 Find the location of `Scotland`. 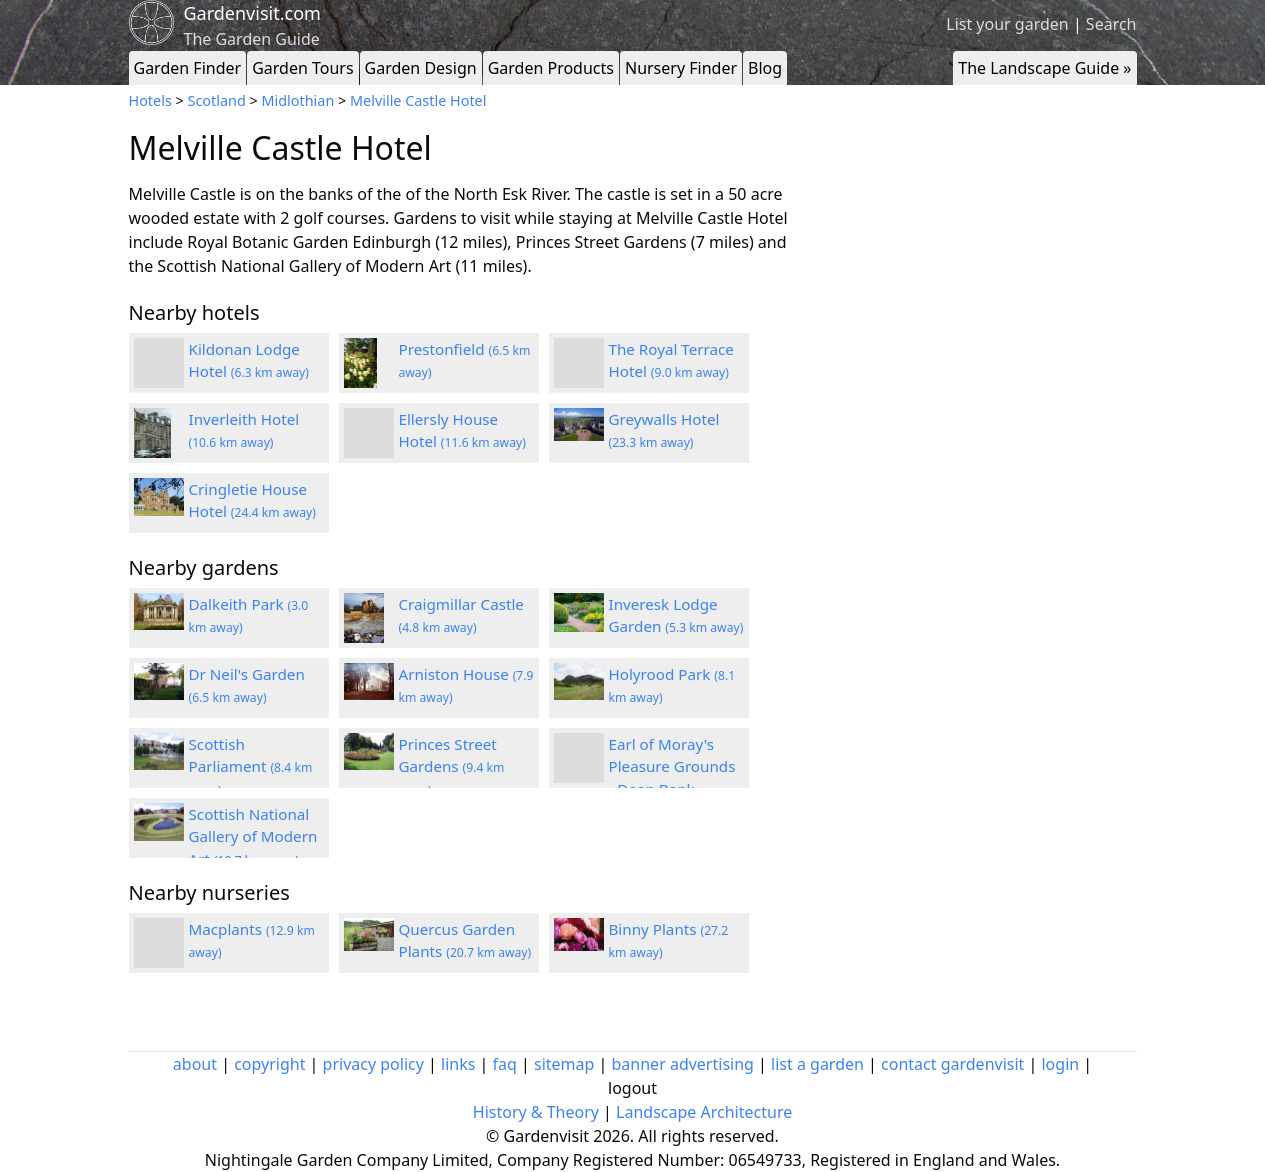

Scotland is located at coordinates (217, 100).